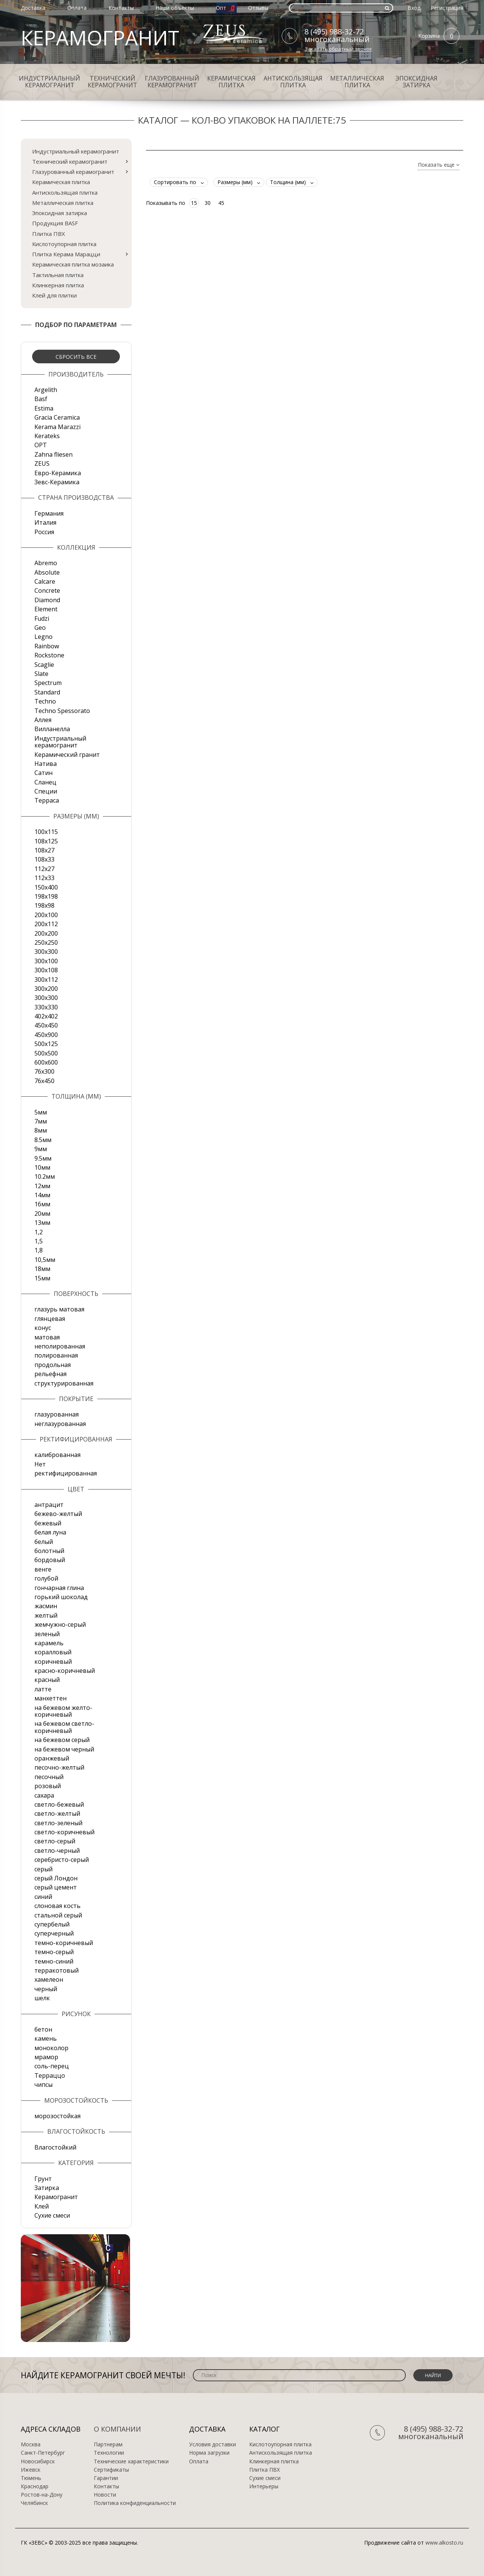 The height and width of the screenshot is (2576, 484). I want to click on на бежевом желто-коричневый, so click(63, 1711).